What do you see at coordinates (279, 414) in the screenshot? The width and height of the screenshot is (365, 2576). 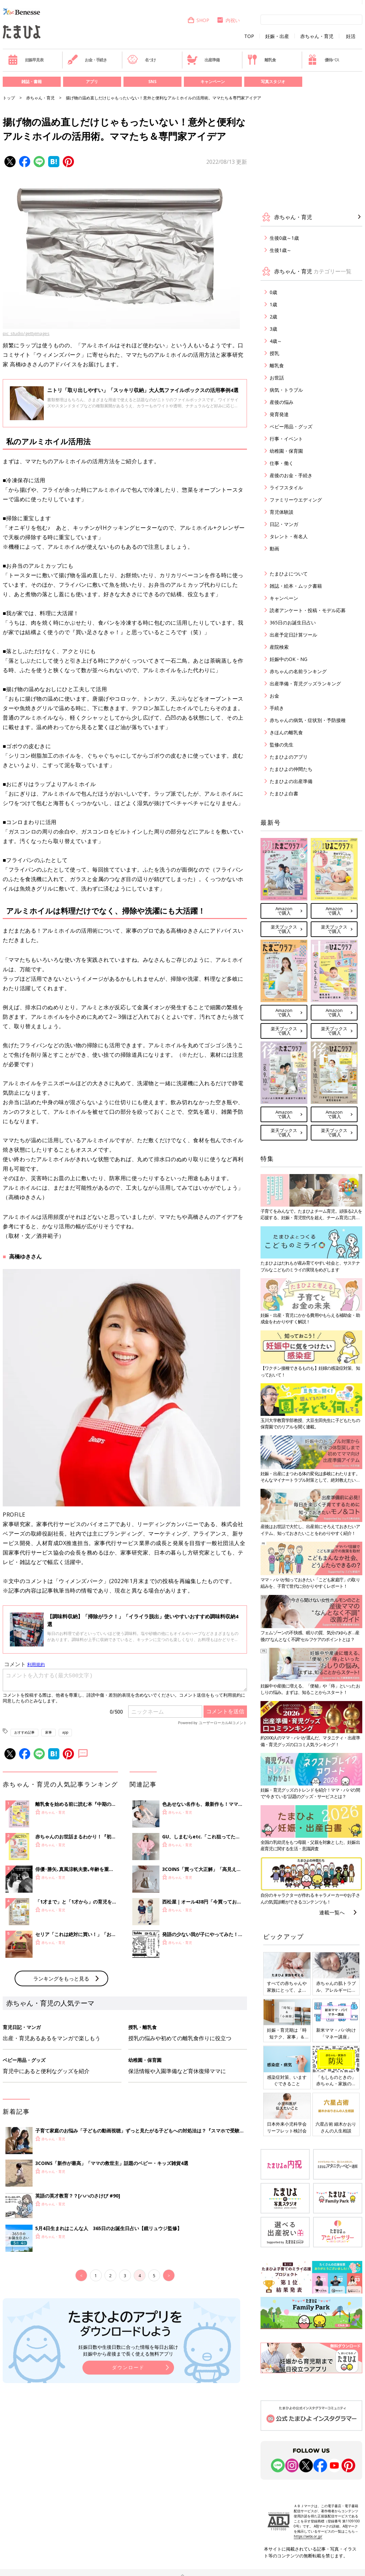 I see `発育発達` at bounding box center [279, 414].